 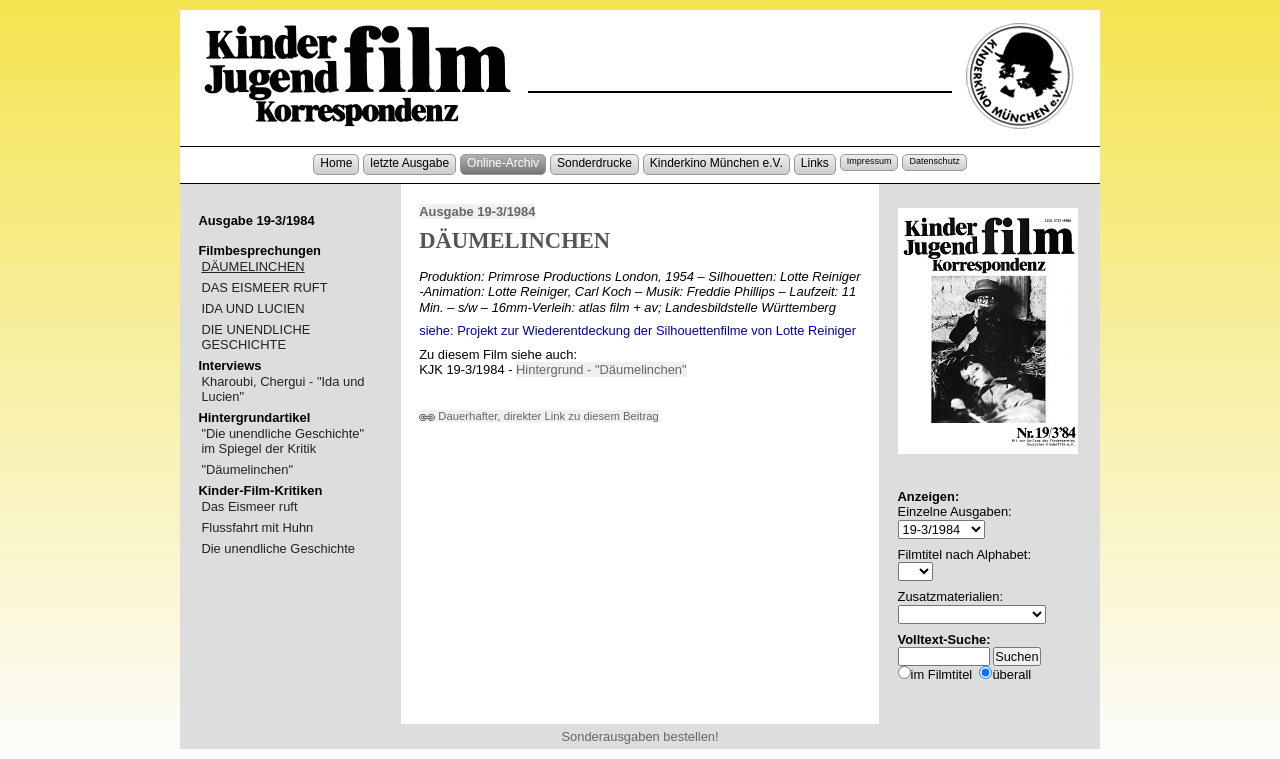 I want to click on überall, so click(x=1011, y=674).